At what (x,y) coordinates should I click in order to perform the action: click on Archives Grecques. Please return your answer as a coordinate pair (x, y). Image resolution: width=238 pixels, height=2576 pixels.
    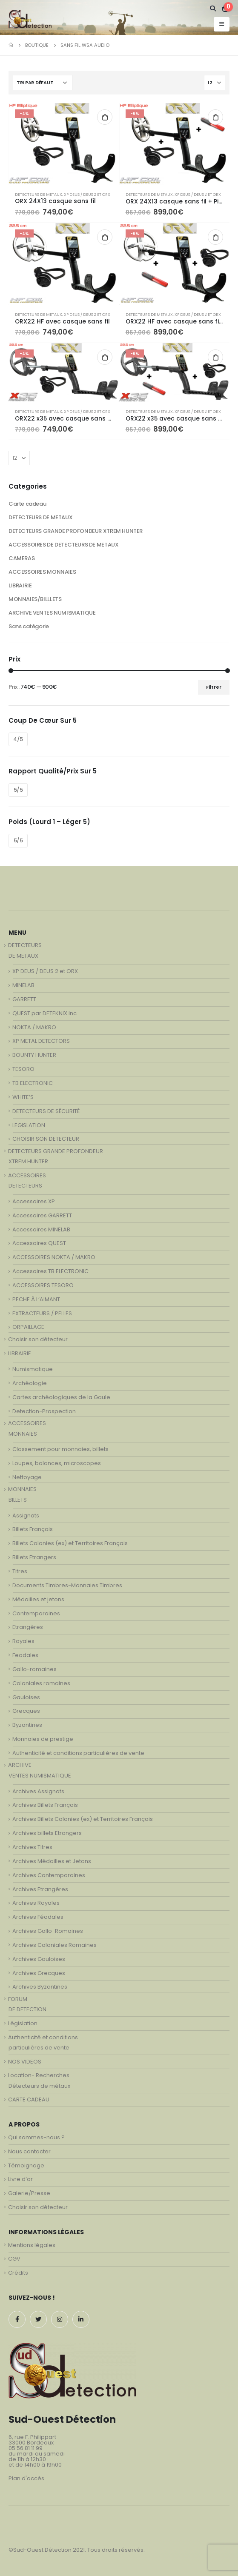
    Looking at the image, I should click on (38, 1973).